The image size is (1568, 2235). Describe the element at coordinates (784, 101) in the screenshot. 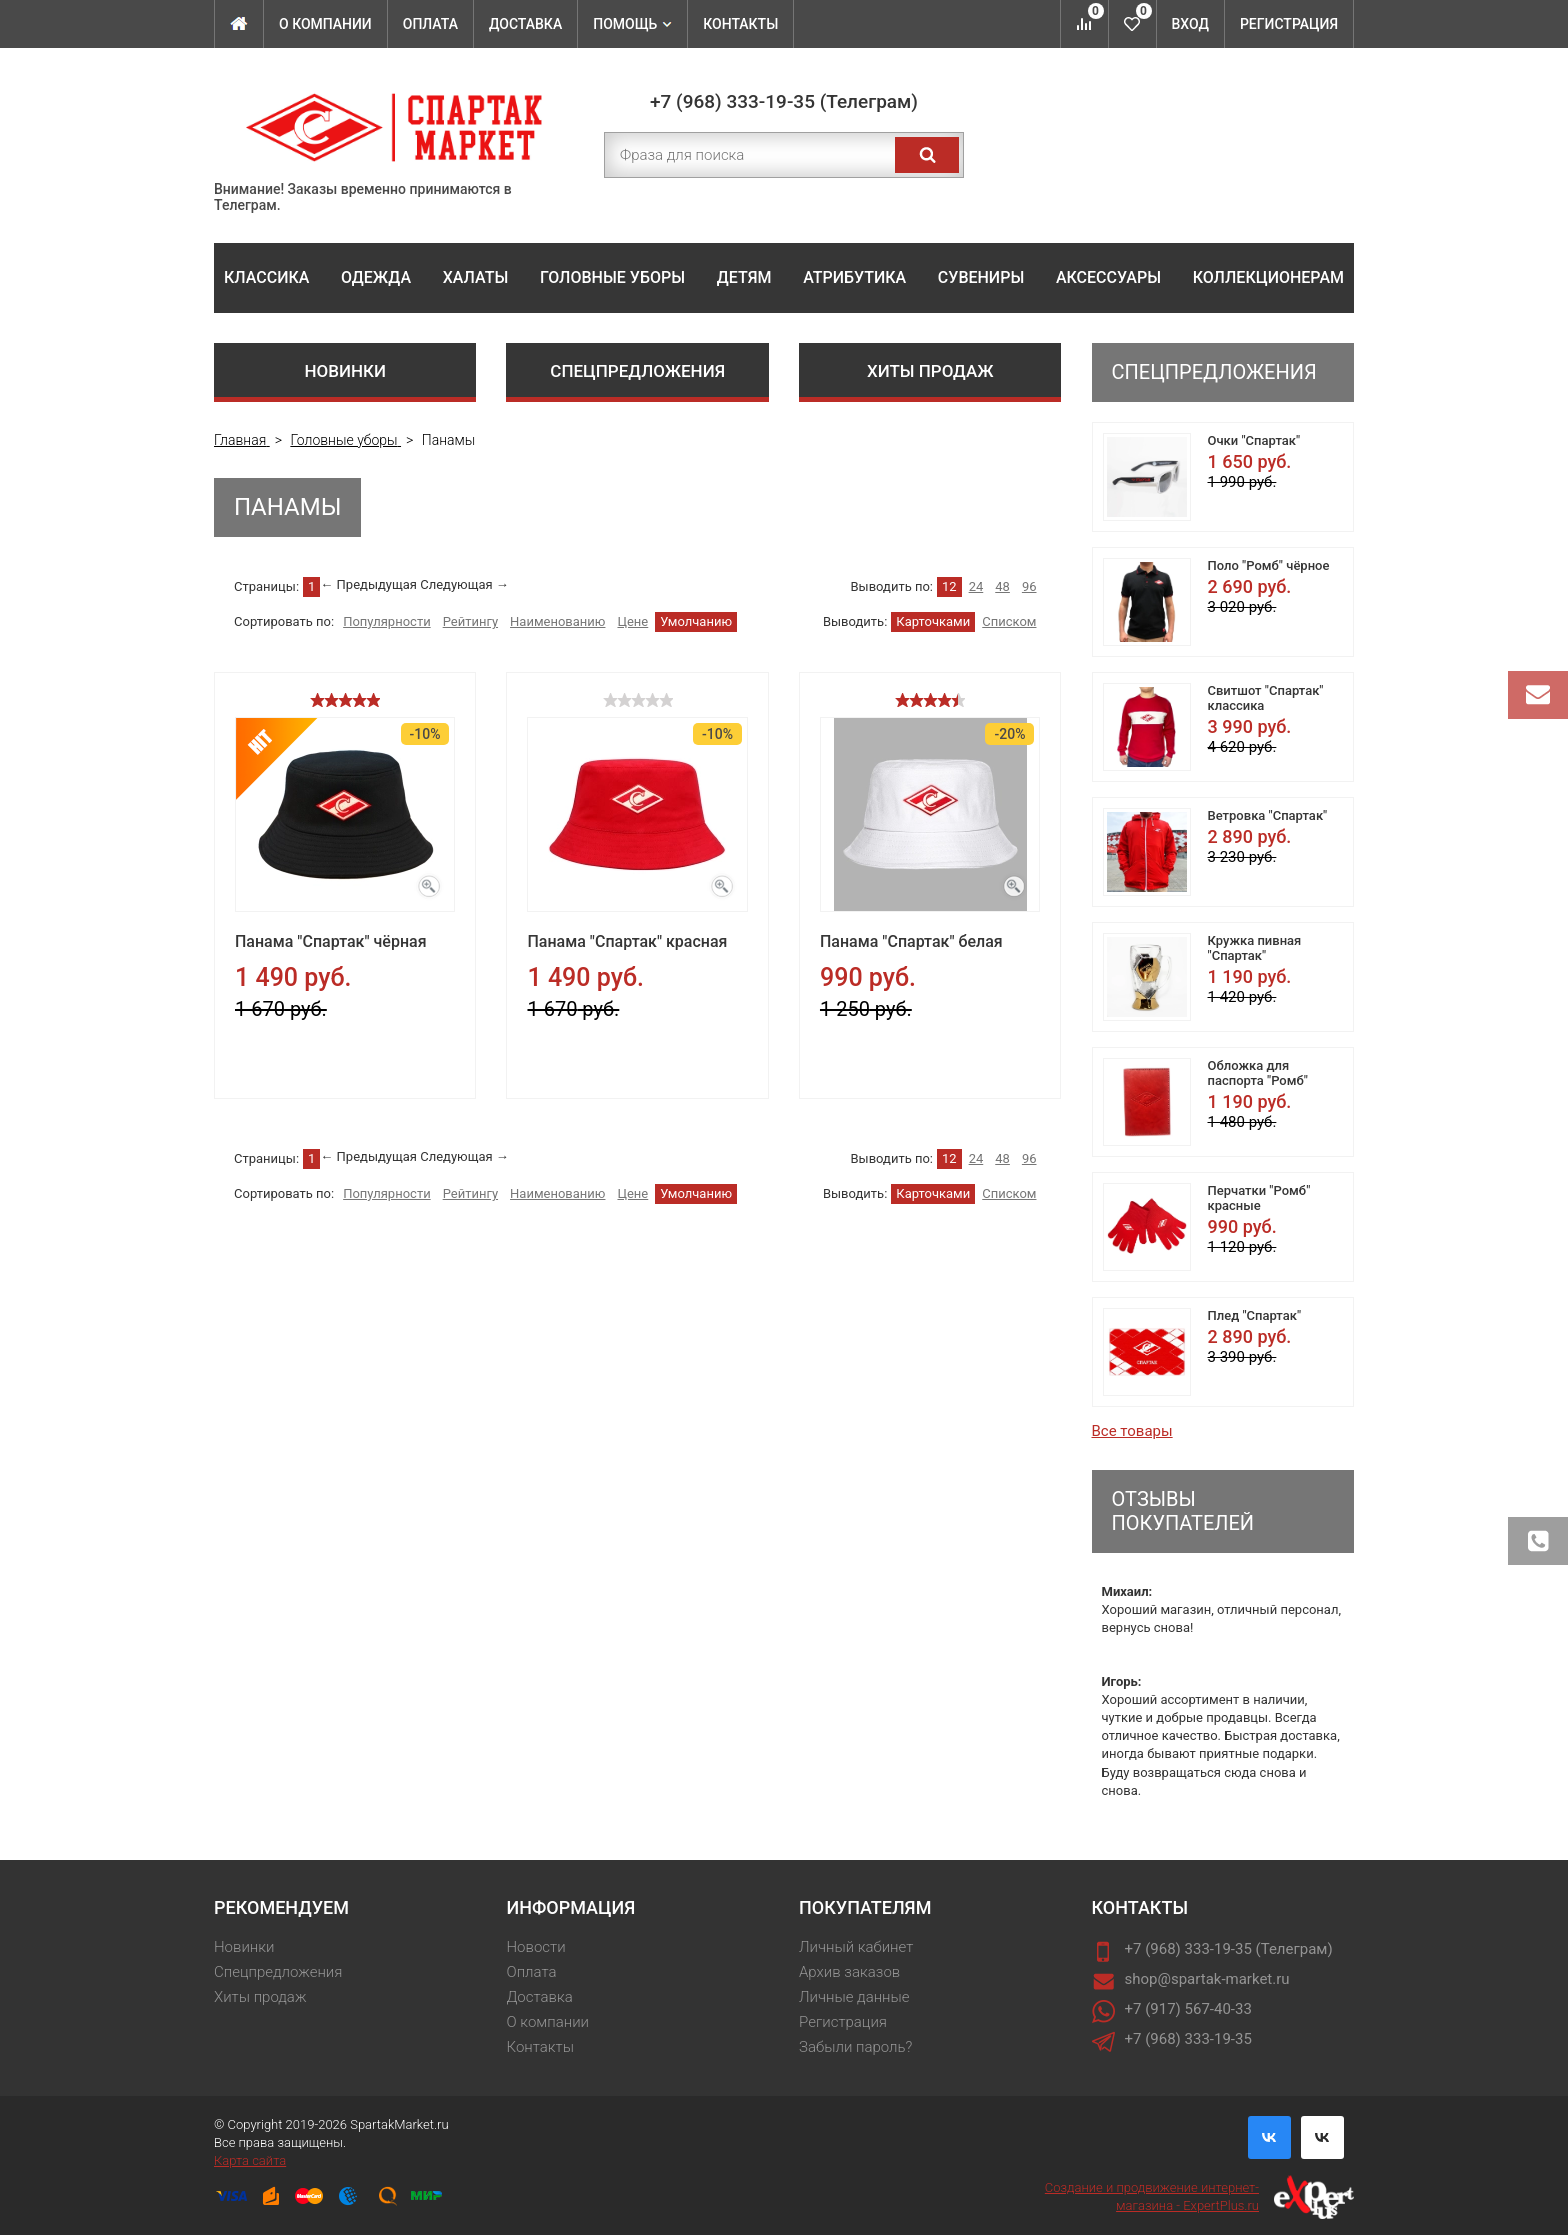

I see `+7 (968) 333-19-35 (Телеграм)` at that location.